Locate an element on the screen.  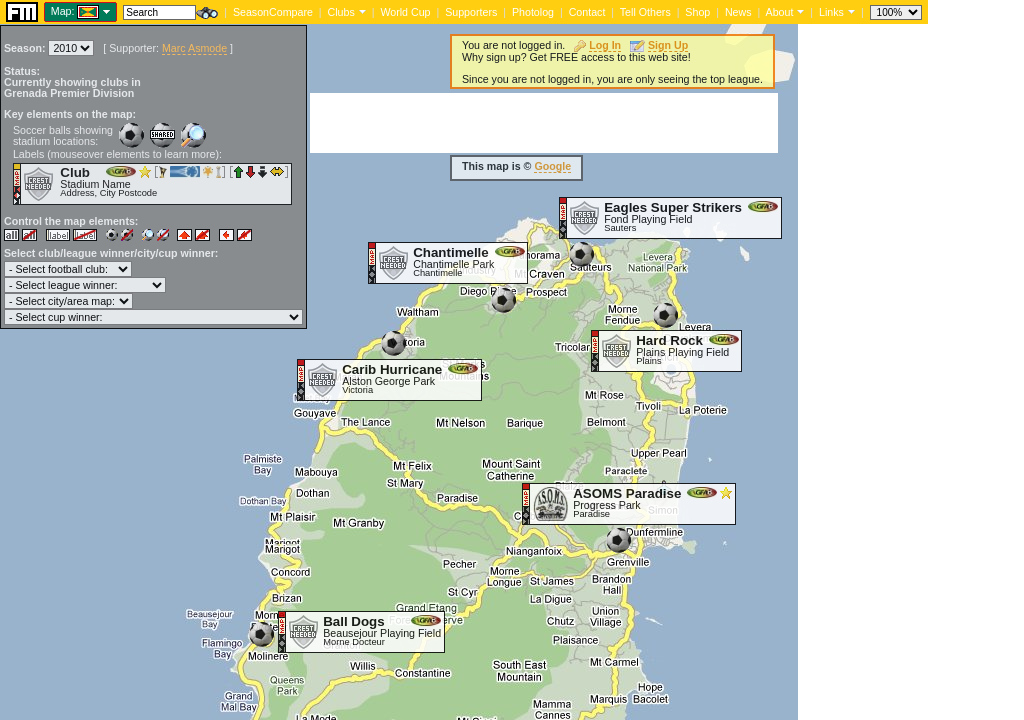
About is located at coordinates (780, 12).